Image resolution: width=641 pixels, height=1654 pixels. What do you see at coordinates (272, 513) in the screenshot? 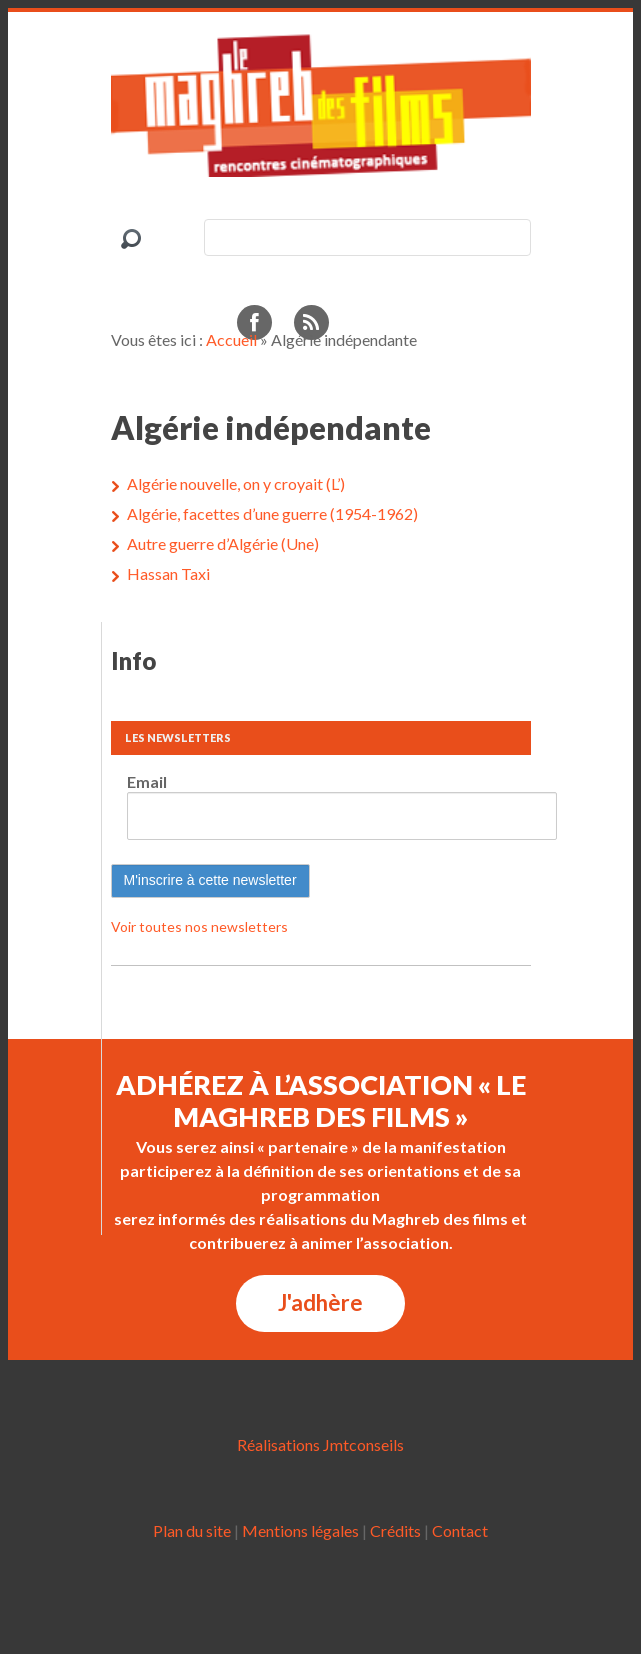
I see `Algérie, facettes d’une guerre (1954-1962)` at bounding box center [272, 513].